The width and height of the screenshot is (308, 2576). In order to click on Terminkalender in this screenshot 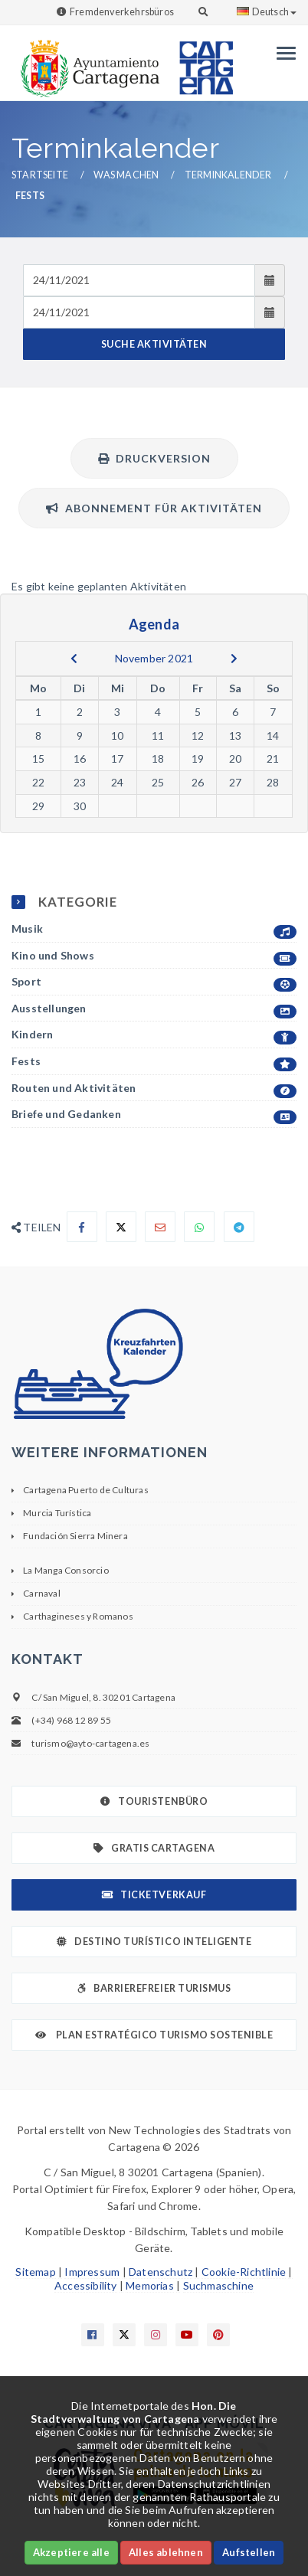, I will do `click(228, 175)`.